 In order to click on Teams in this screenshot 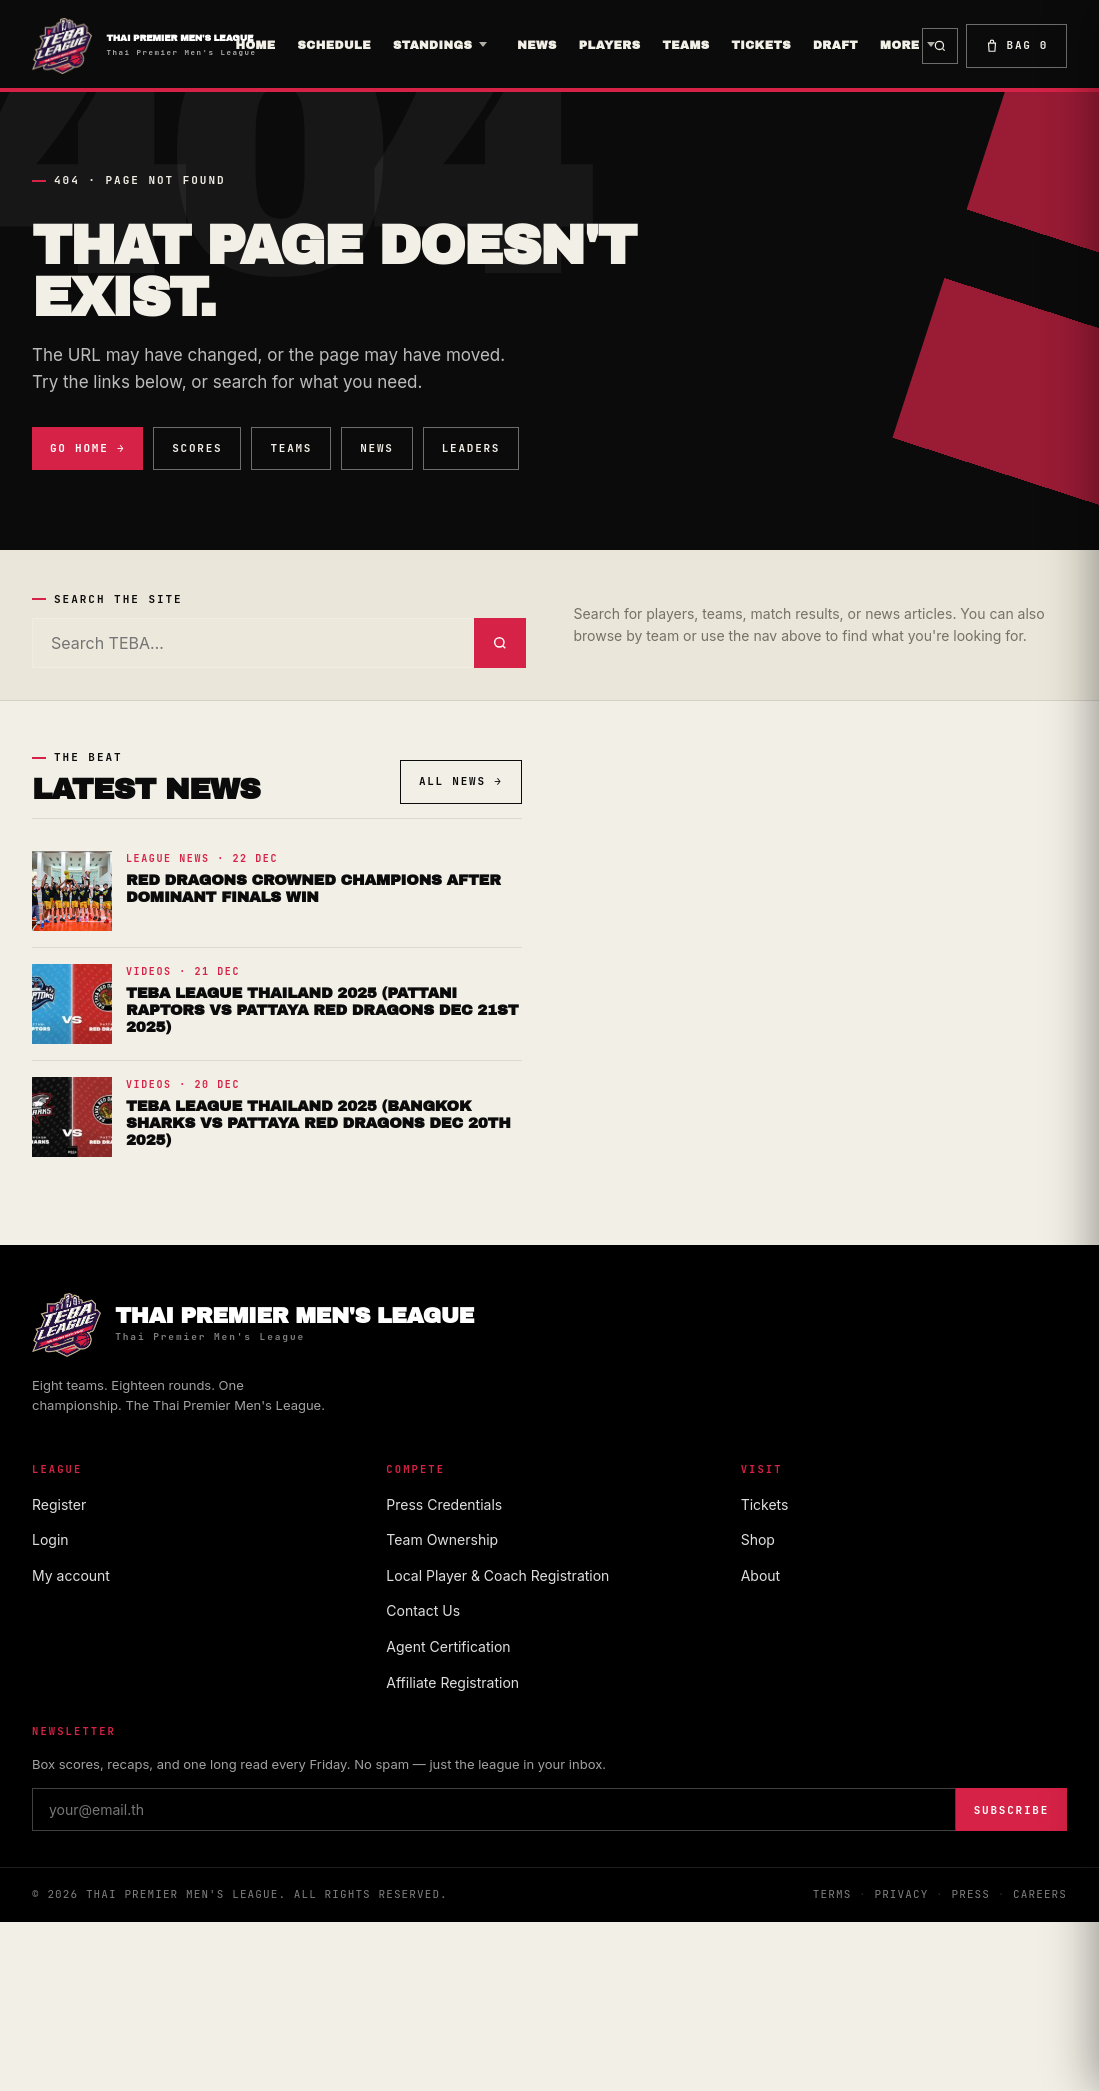, I will do `click(291, 448)`.